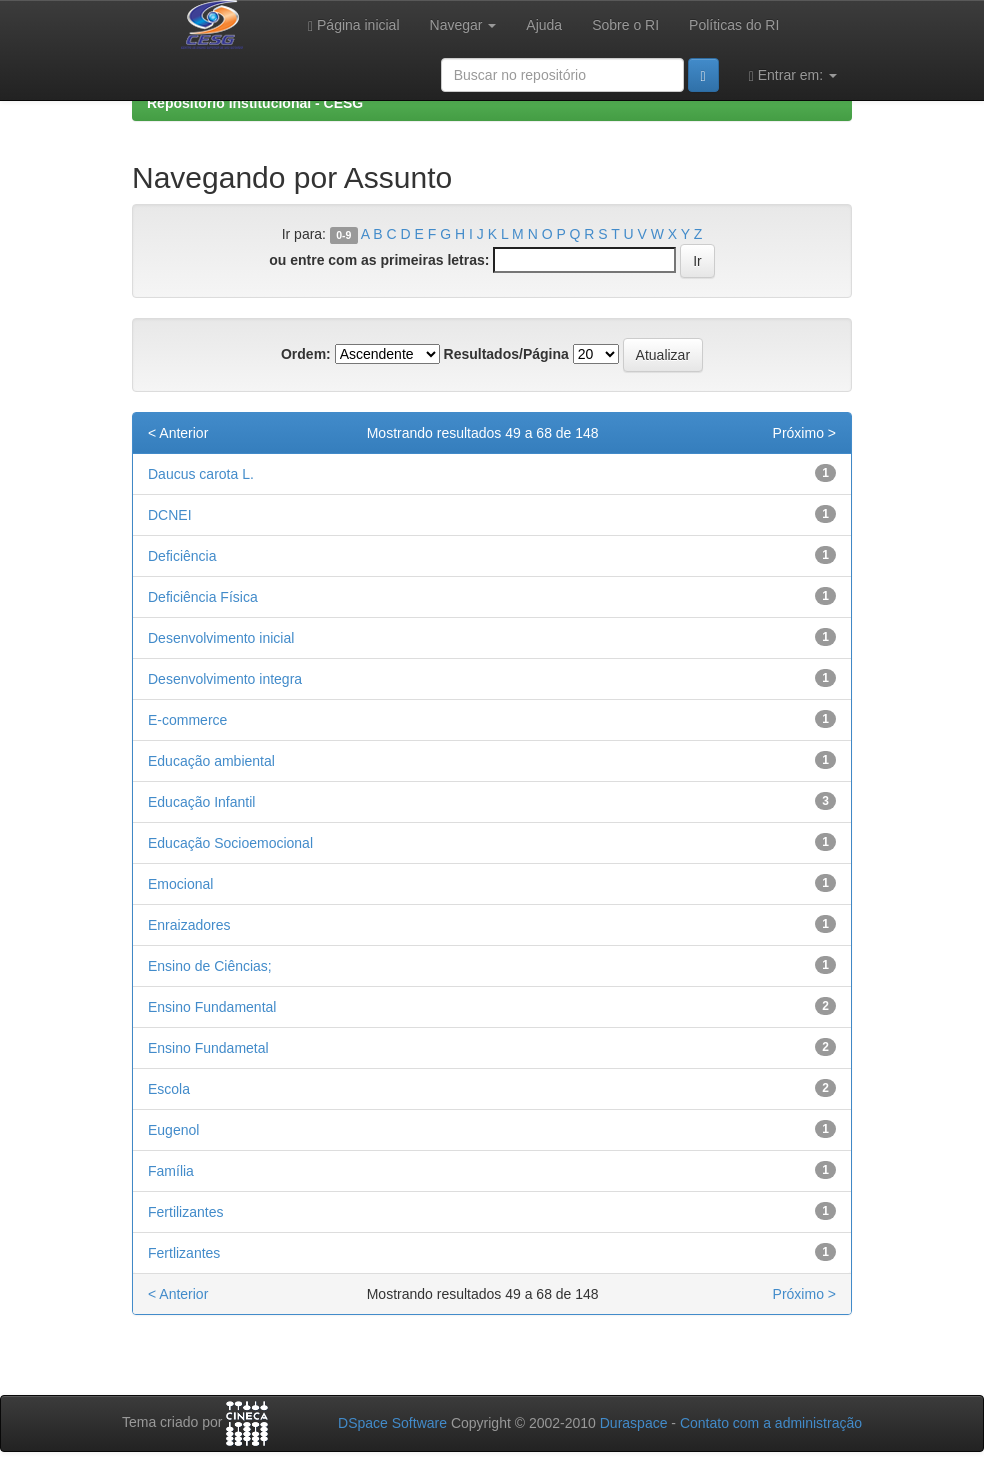 The image size is (984, 1472). What do you see at coordinates (170, 515) in the screenshot?
I see `DCNEI` at bounding box center [170, 515].